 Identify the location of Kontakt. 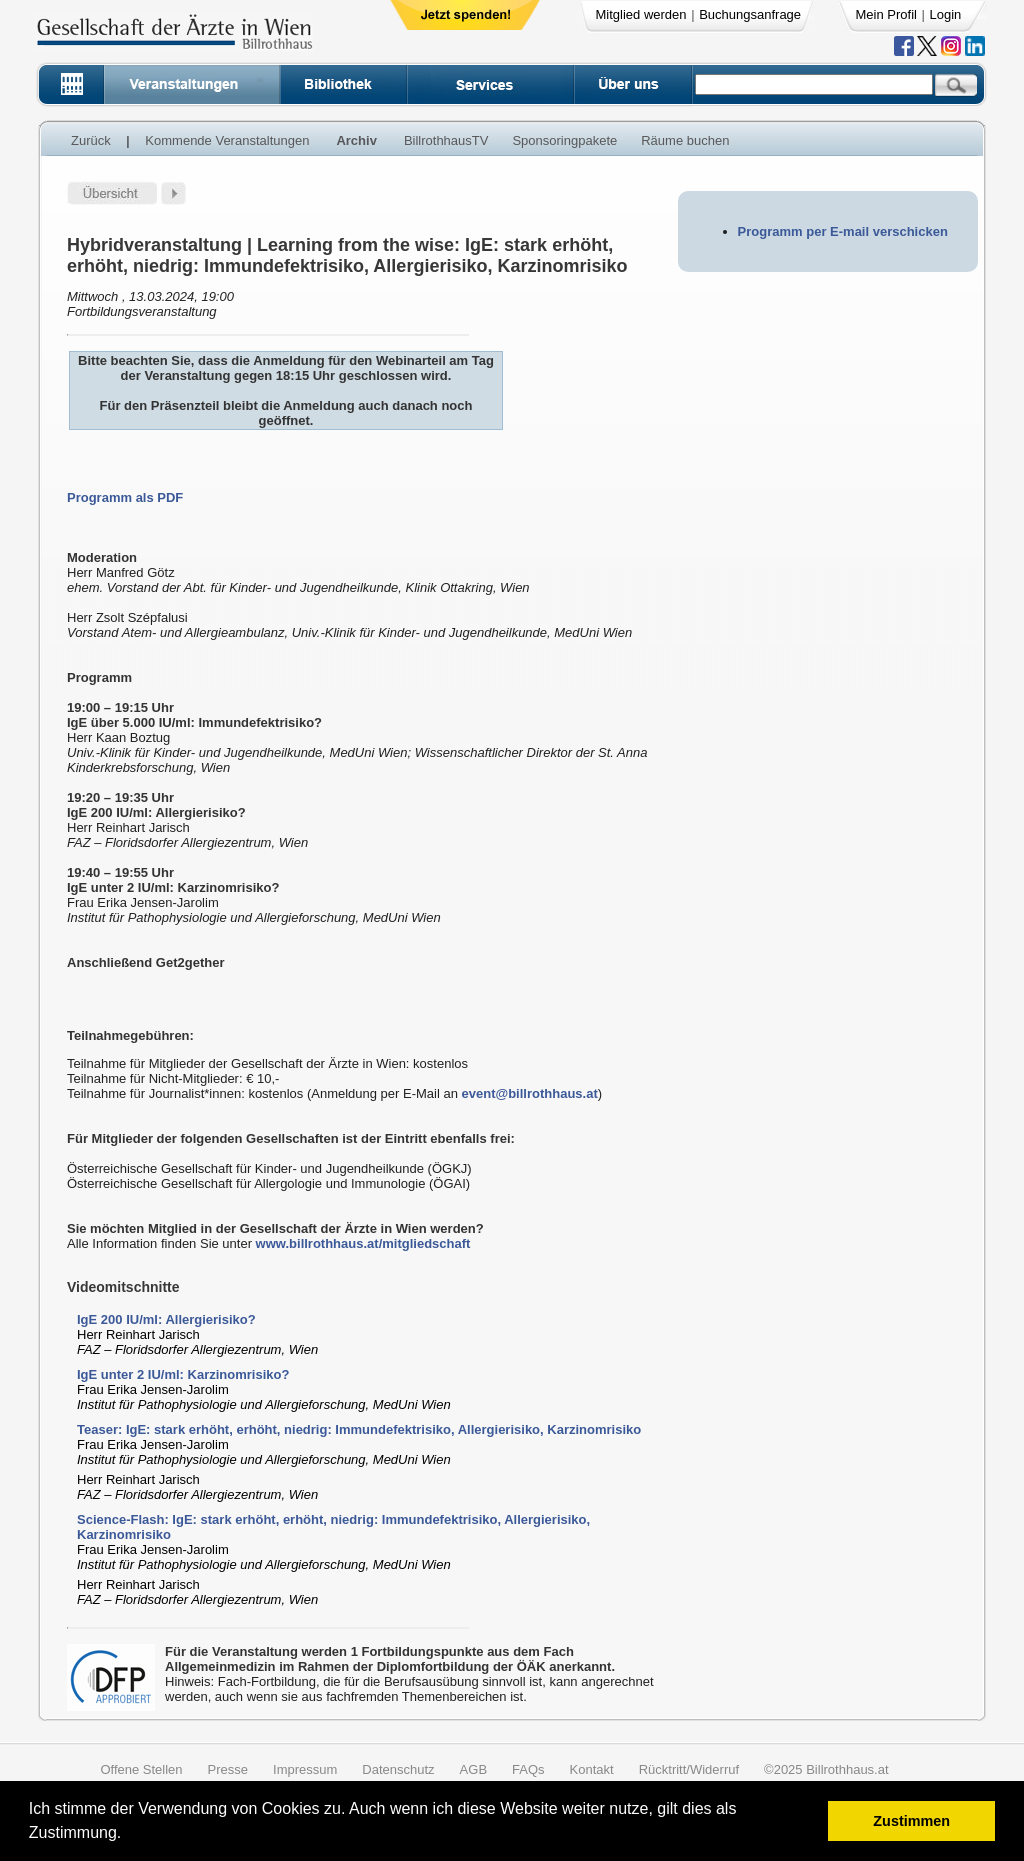
(592, 1769).